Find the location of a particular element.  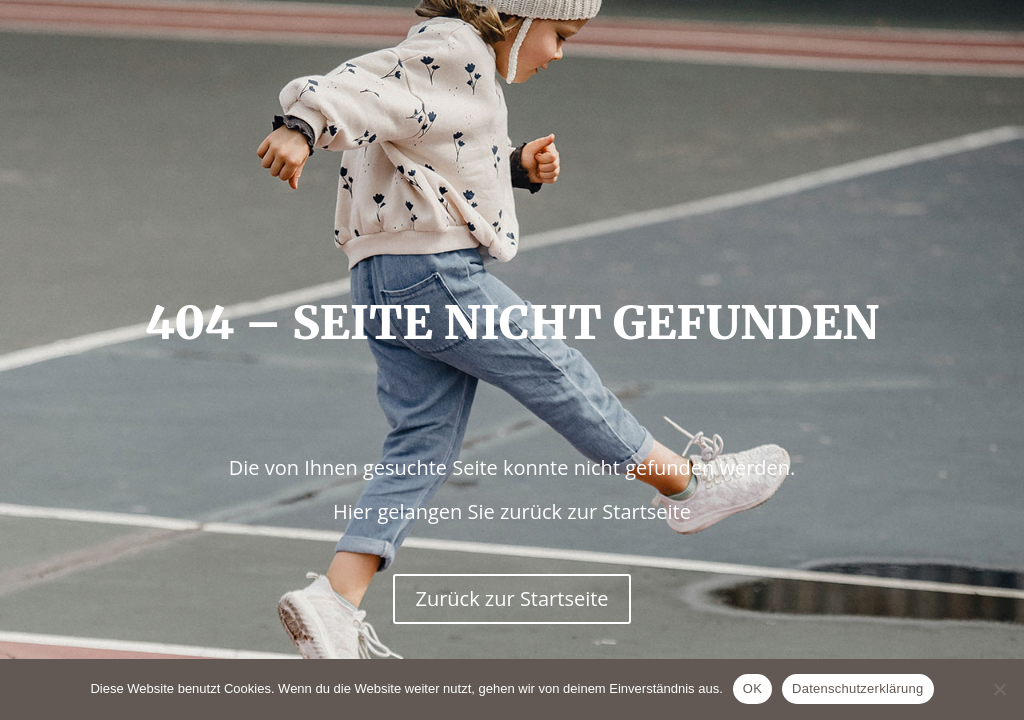

Zurück zur Startseite is located at coordinates (511, 598).